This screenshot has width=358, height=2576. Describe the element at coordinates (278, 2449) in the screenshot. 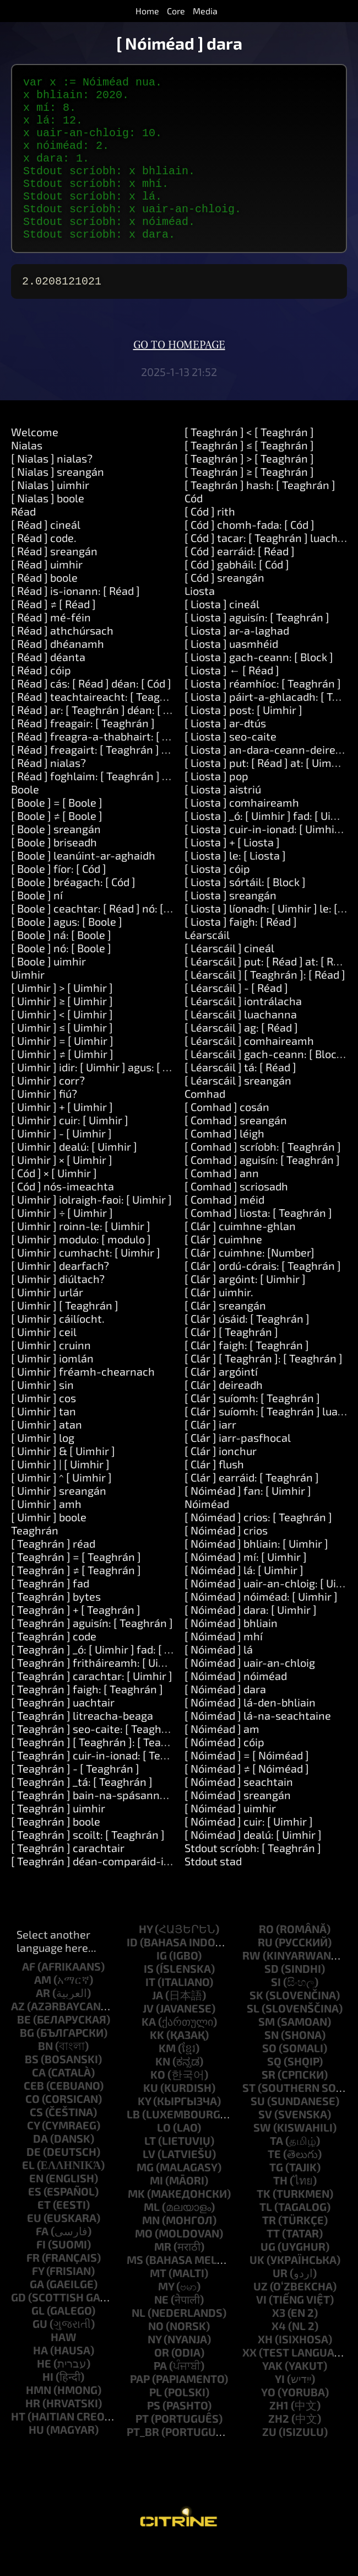

I see `zh2` at that location.